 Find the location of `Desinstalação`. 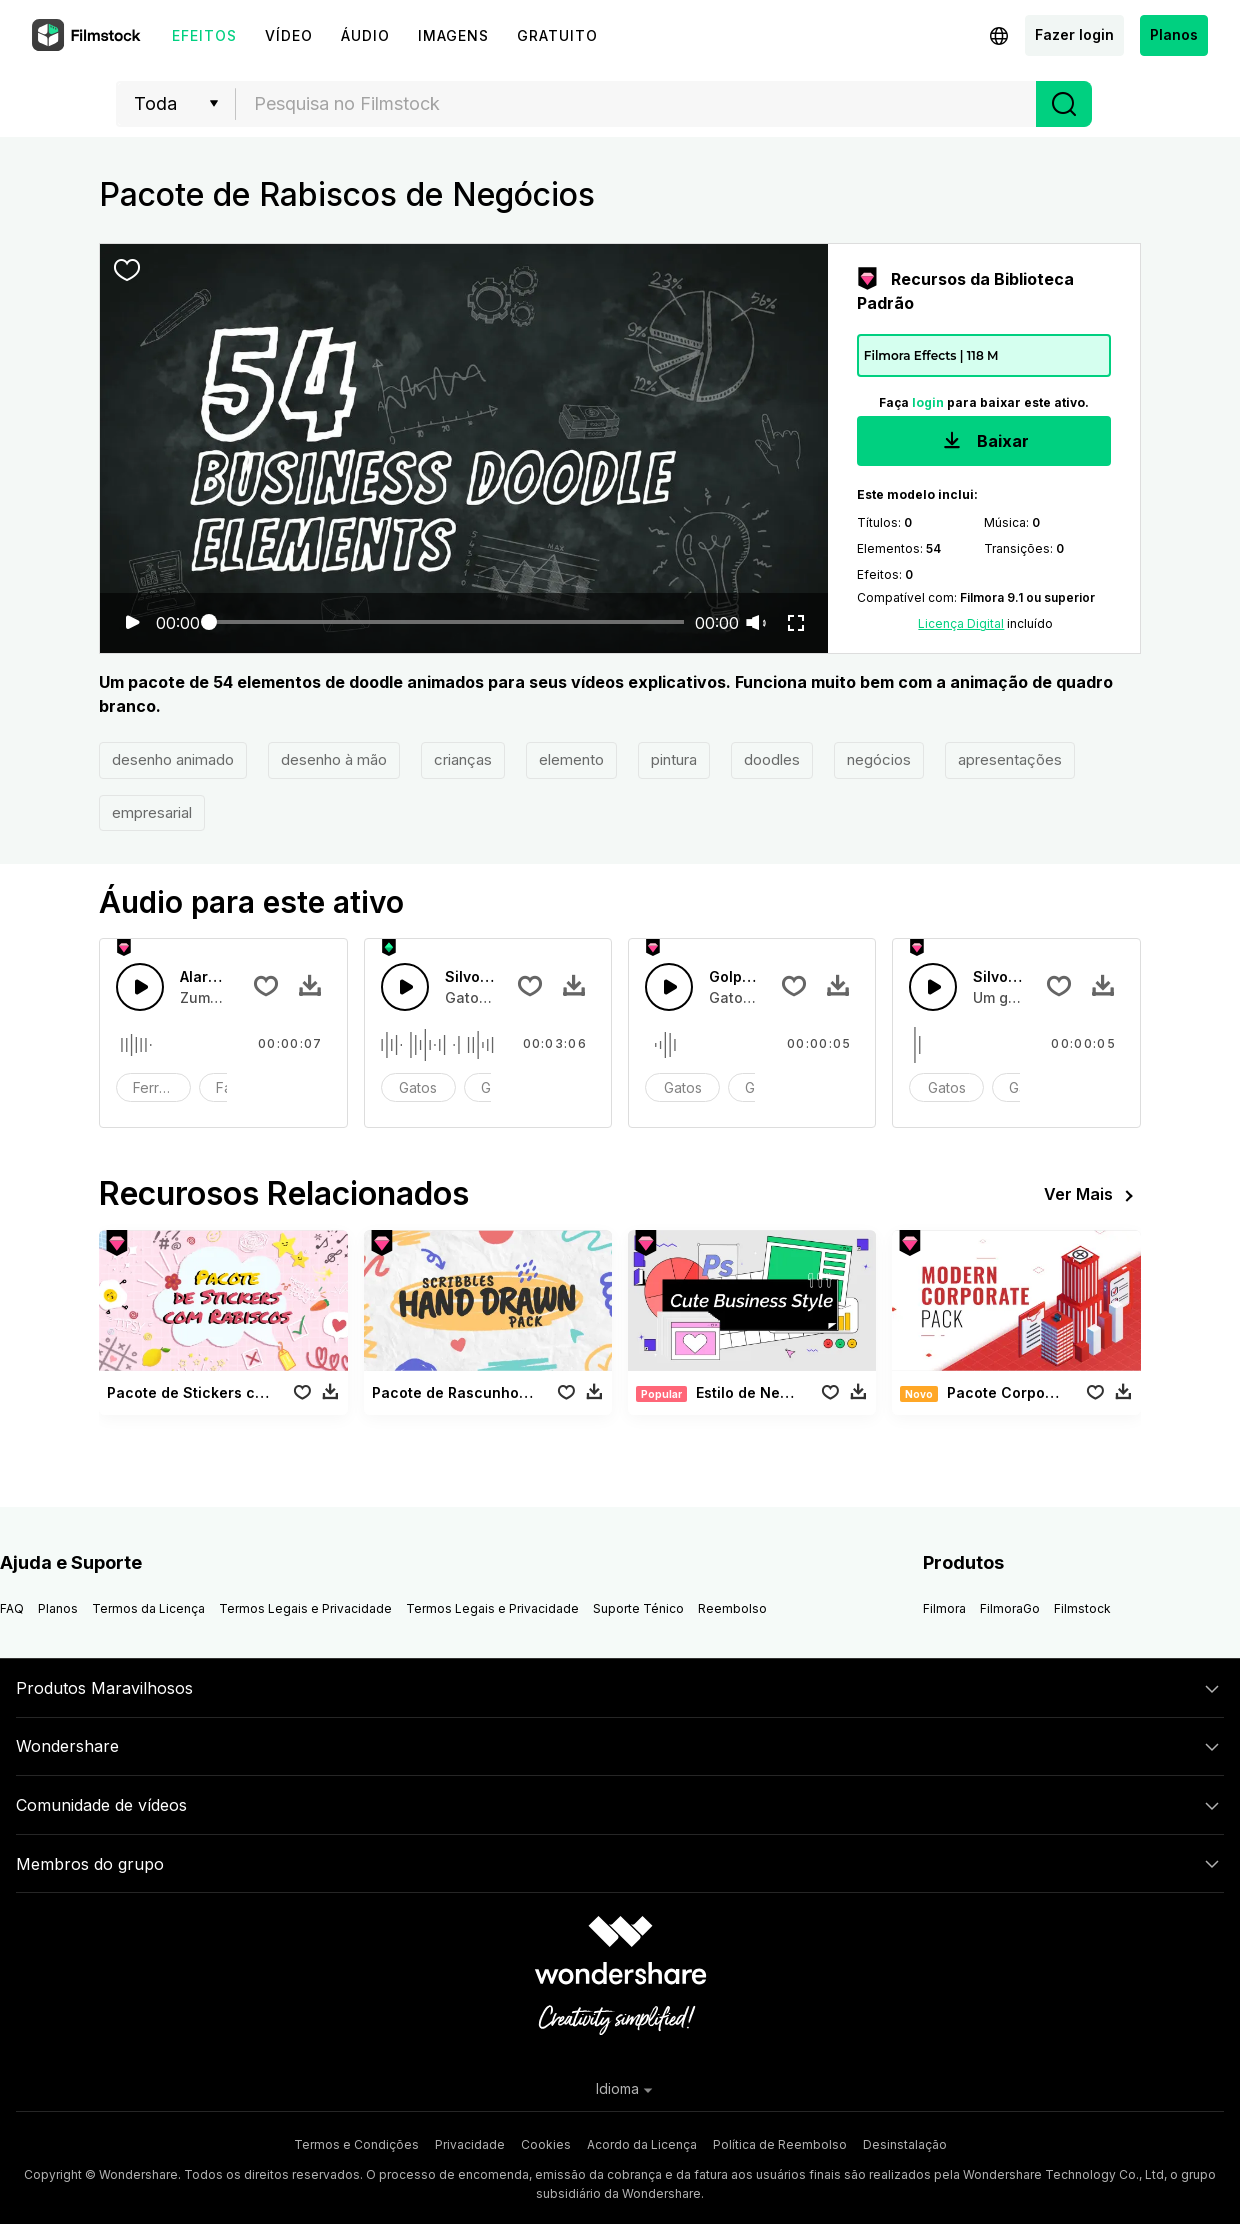

Desinstalação is located at coordinates (905, 2144).